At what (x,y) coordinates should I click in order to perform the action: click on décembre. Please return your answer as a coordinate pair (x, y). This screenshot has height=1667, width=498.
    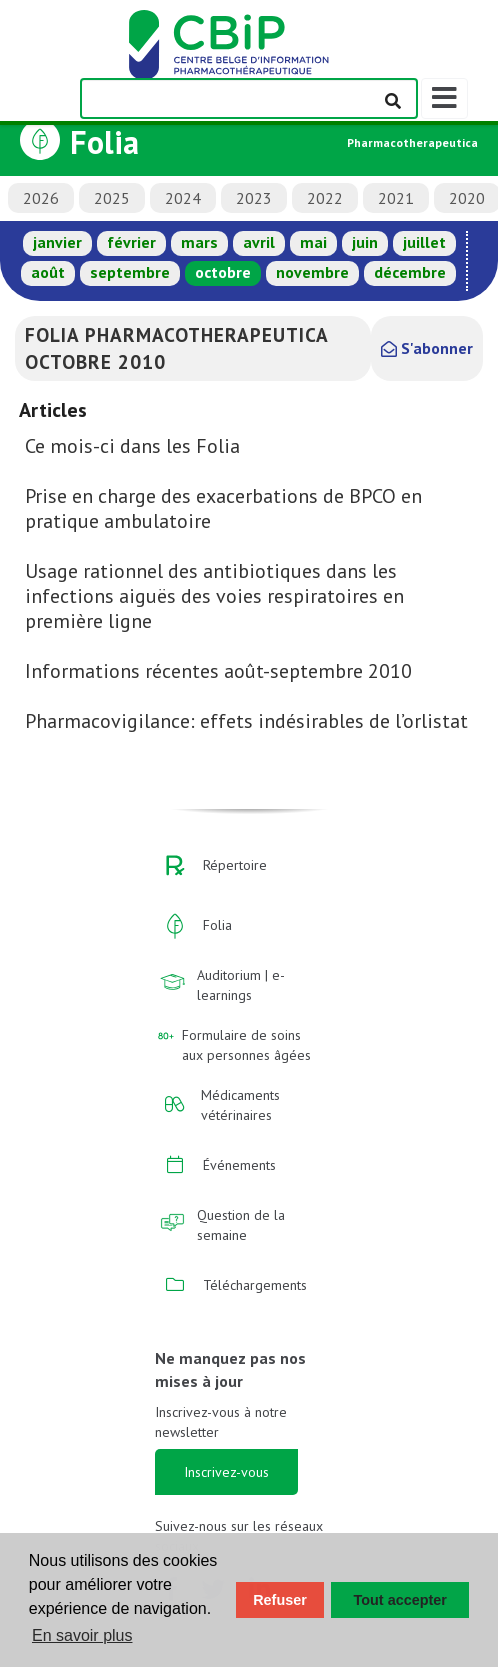
    Looking at the image, I should click on (410, 272).